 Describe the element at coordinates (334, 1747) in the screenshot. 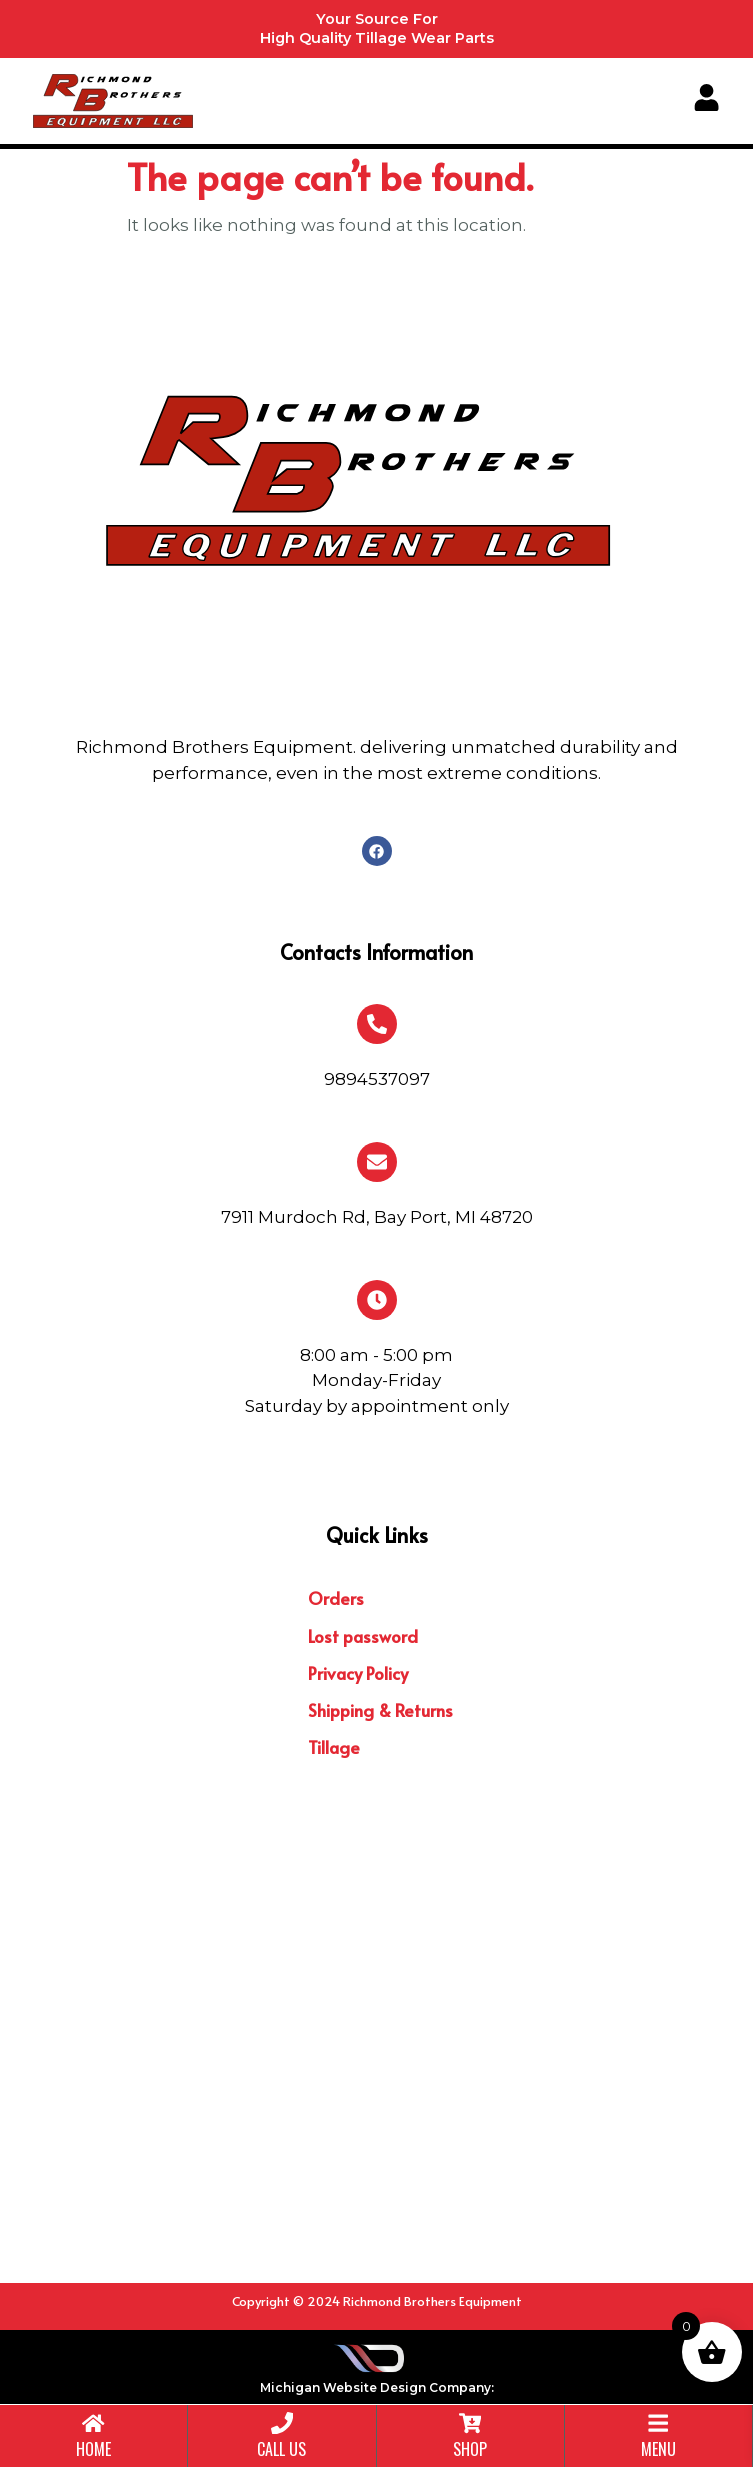

I see `Tillage` at that location.